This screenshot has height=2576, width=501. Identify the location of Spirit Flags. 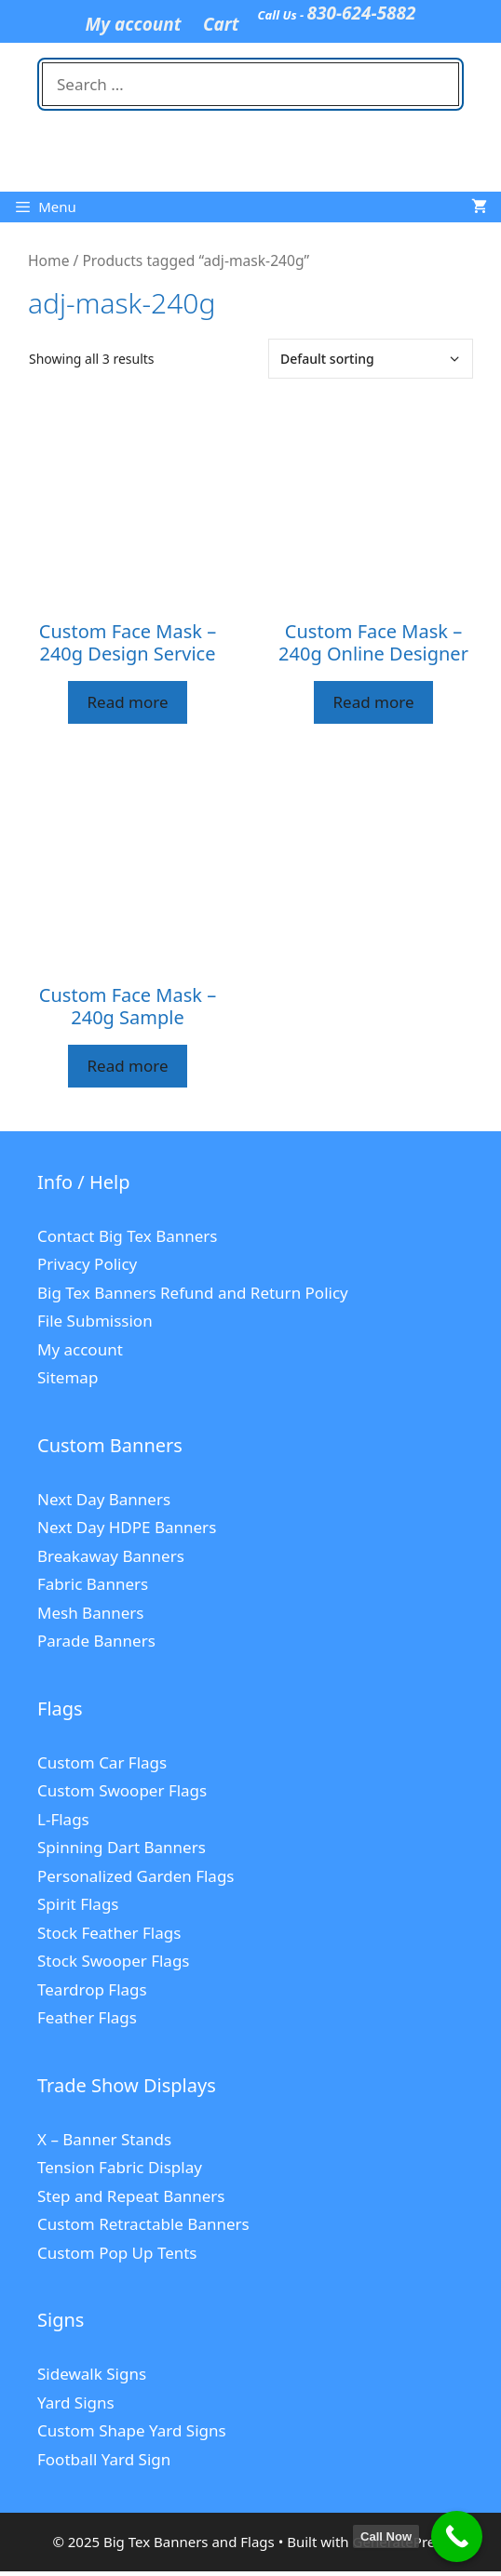
(77, 1904).